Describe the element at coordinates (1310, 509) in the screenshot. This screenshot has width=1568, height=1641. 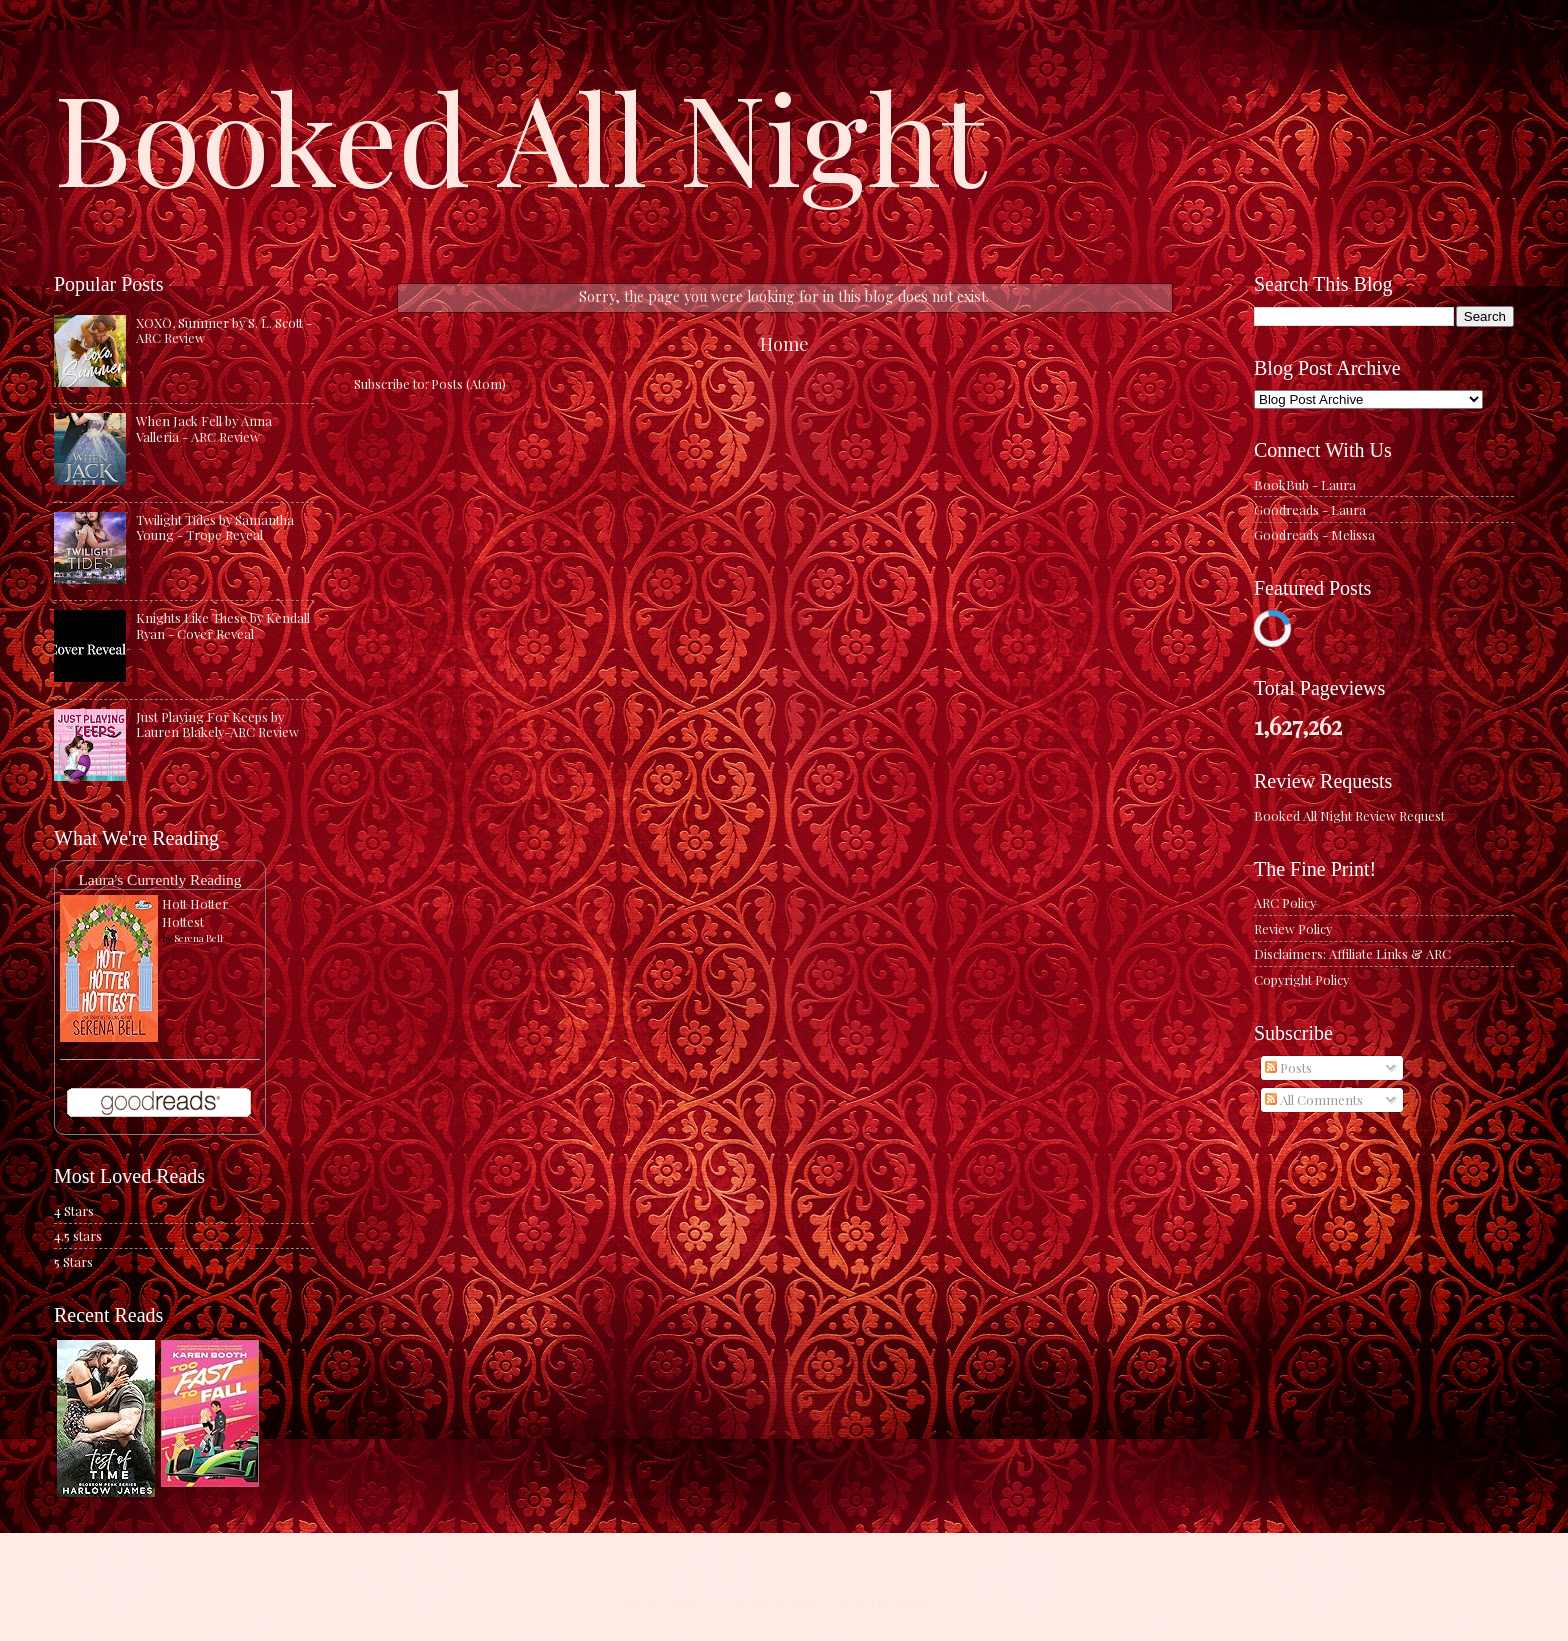
I see `Goodreads - Laura` at that location.